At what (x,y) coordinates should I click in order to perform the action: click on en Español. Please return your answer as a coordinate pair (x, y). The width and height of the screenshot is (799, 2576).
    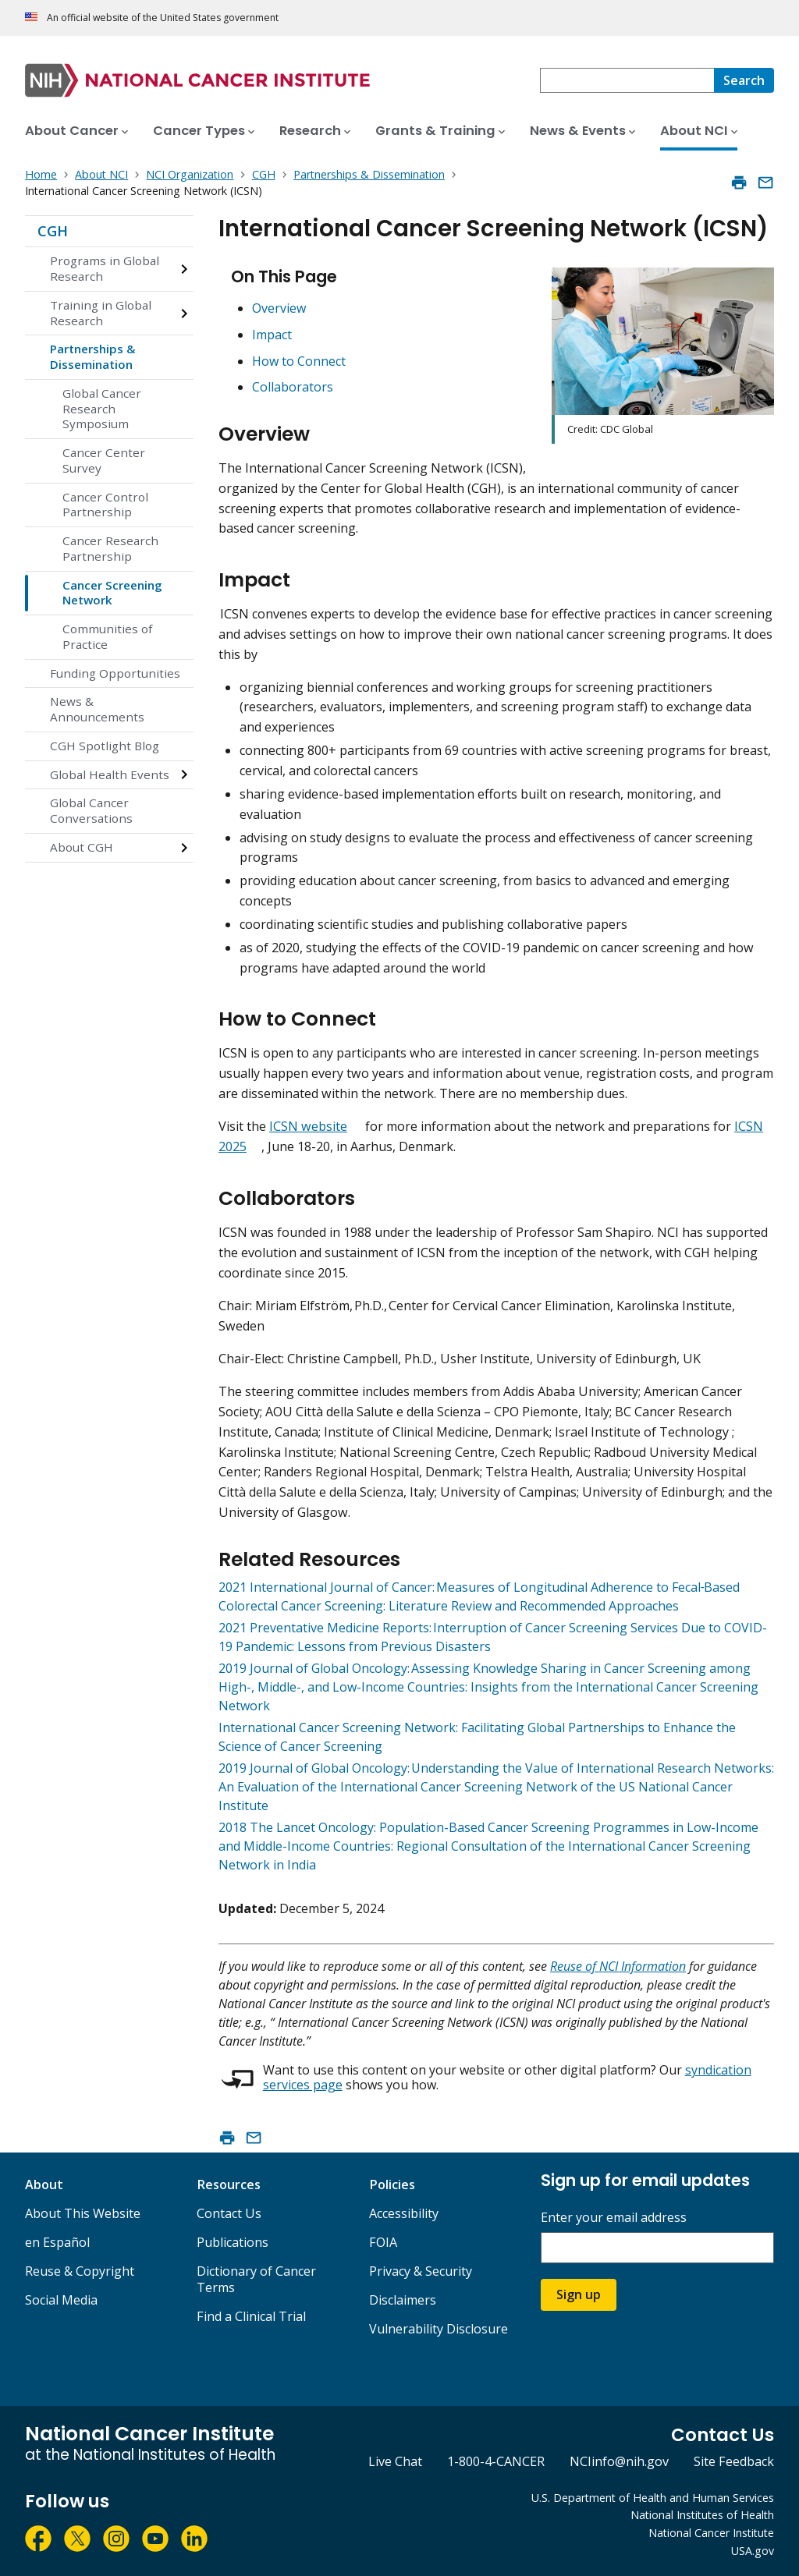
    Looking at the image, I should click on (57, 2242).